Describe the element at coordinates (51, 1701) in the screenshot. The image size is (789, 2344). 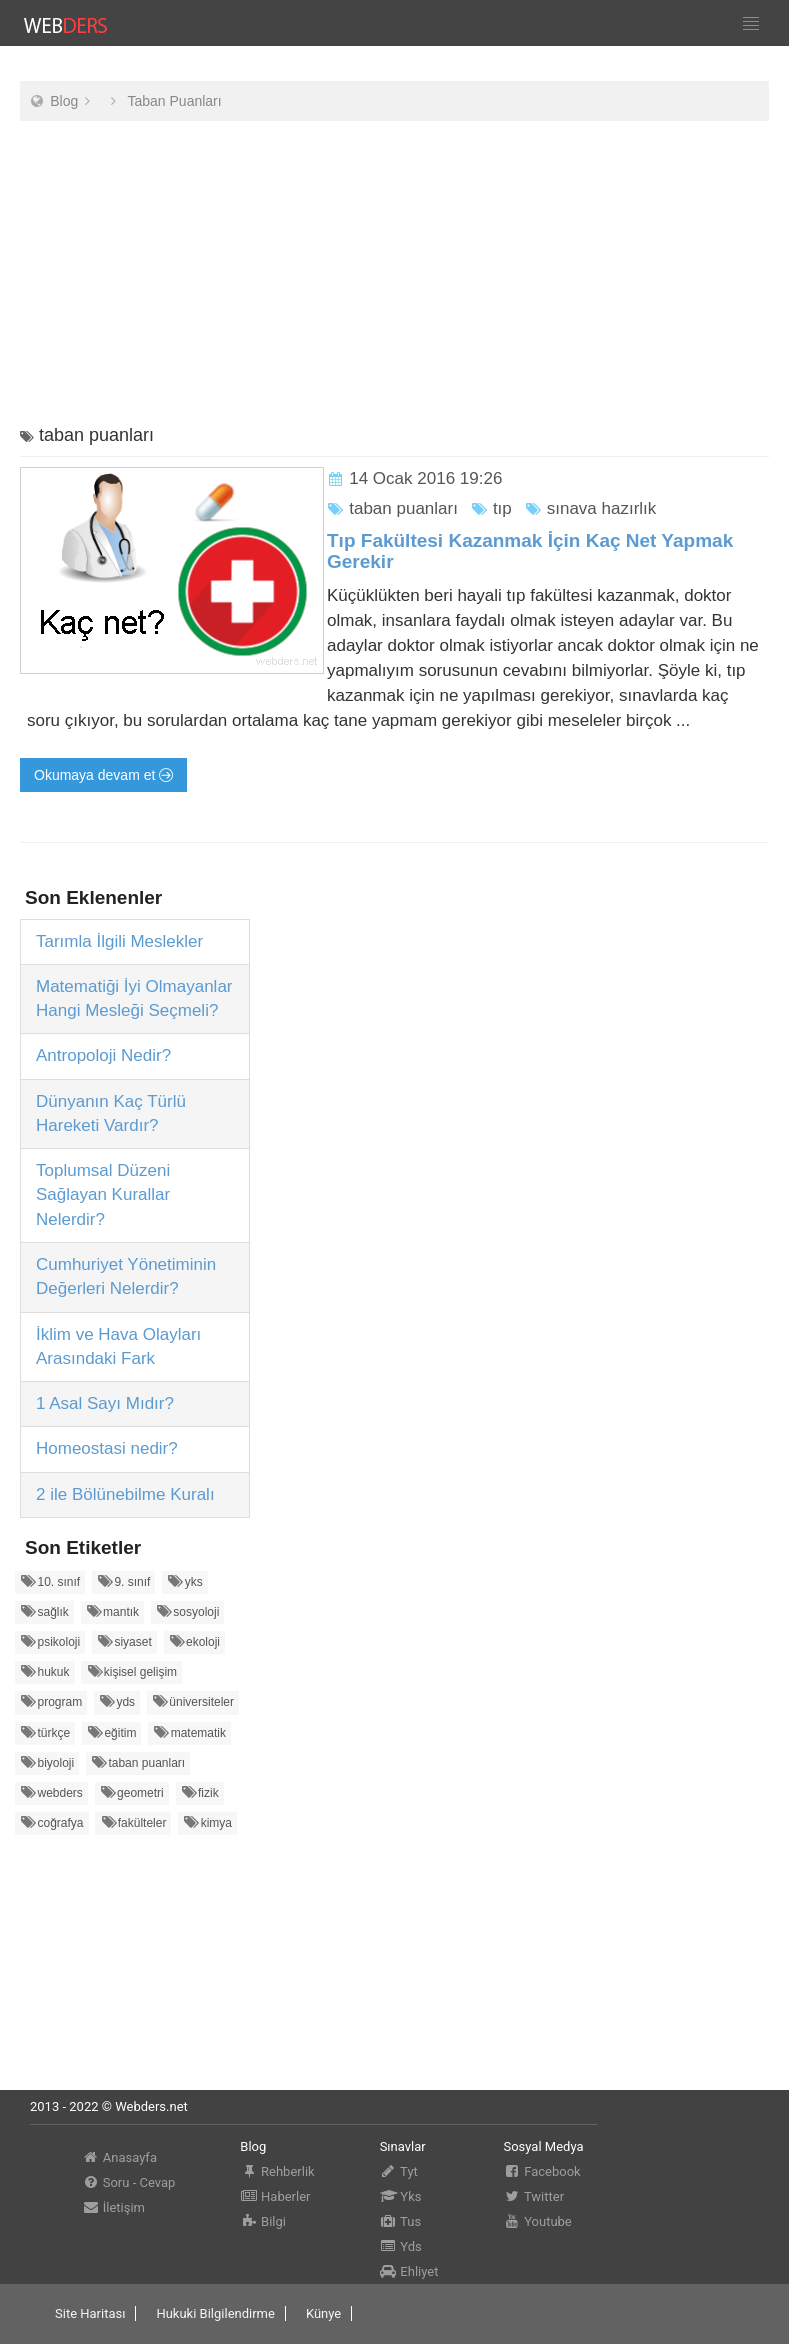
I see `program` at that location.